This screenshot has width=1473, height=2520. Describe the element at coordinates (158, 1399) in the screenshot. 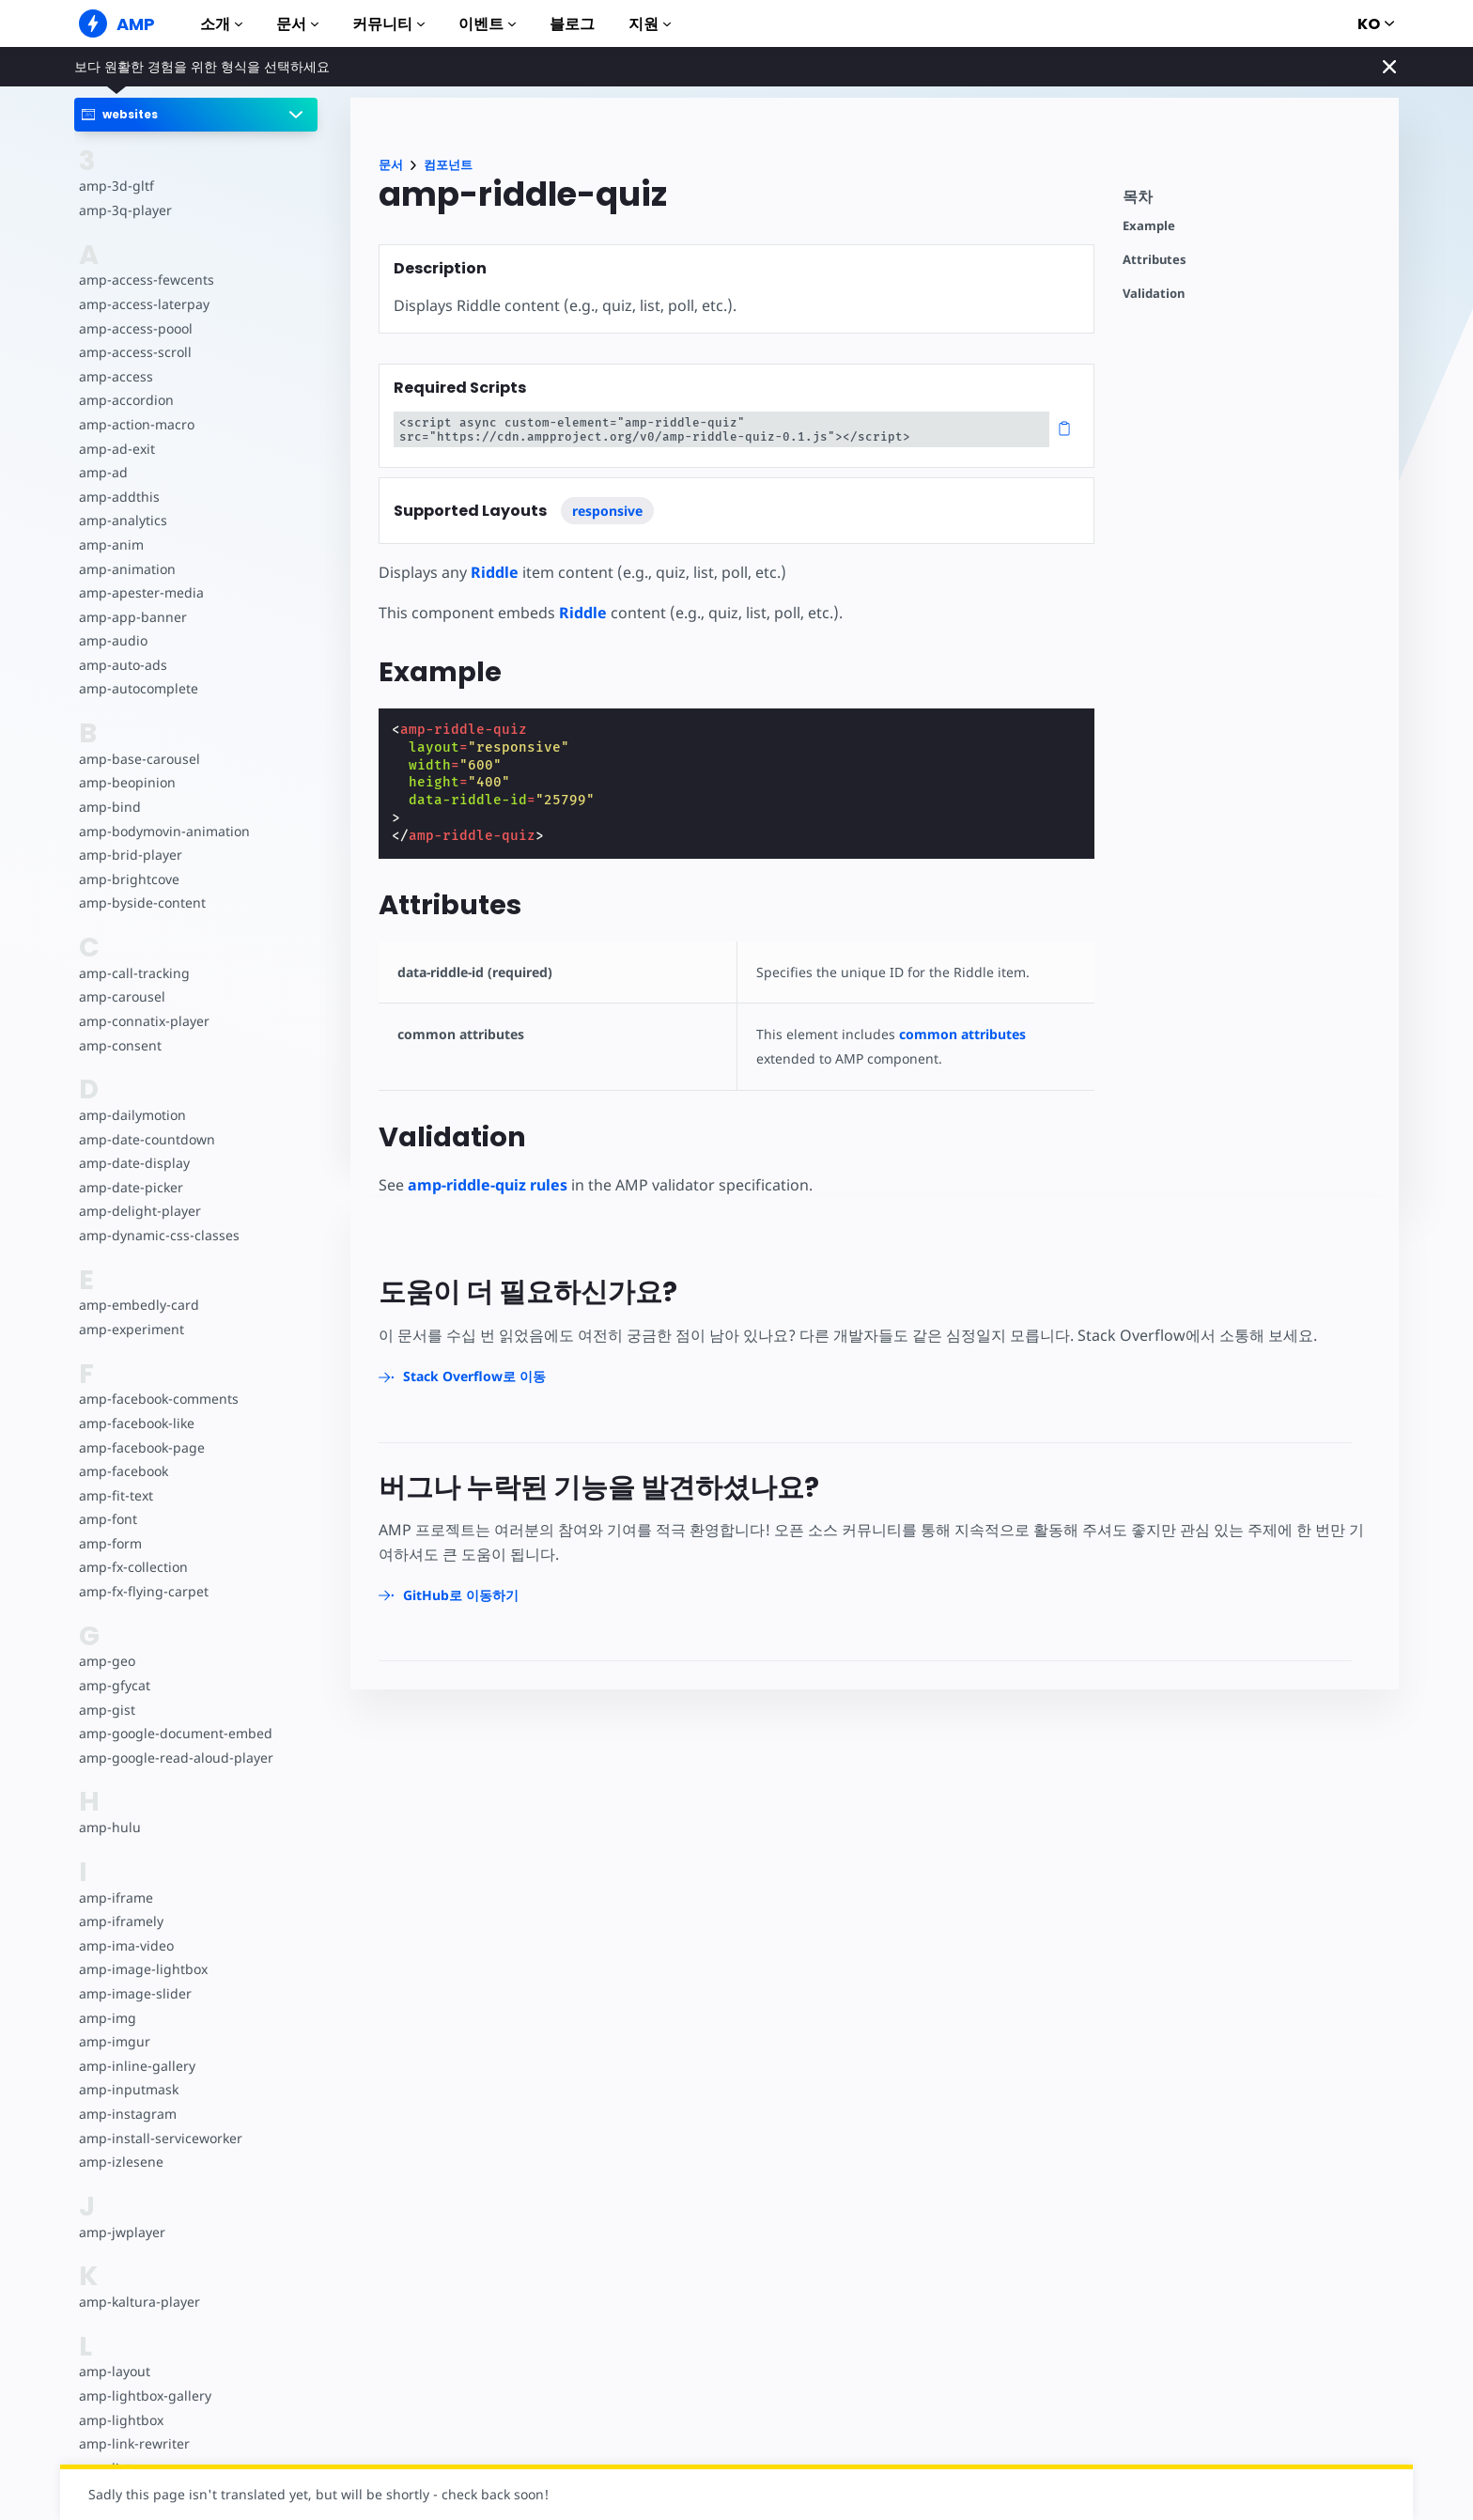

I see `amp-facebook-comments` at that location.